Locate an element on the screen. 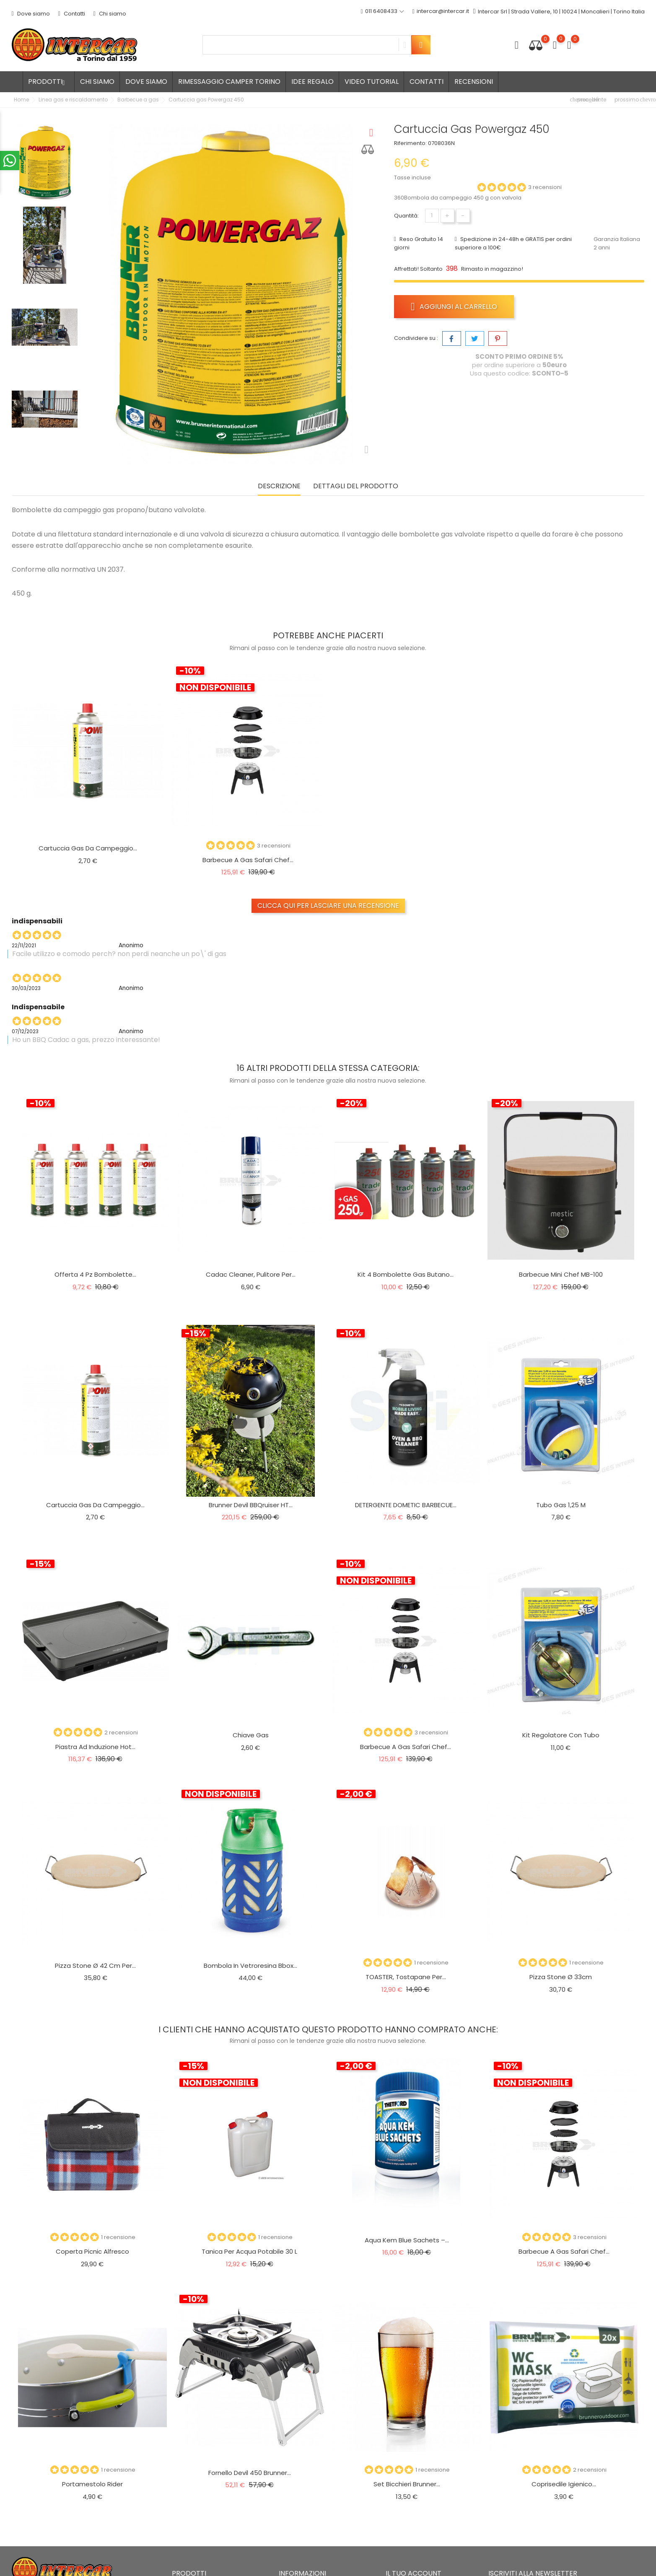  Descrizione [tab] is located at coordinates (279, 486).